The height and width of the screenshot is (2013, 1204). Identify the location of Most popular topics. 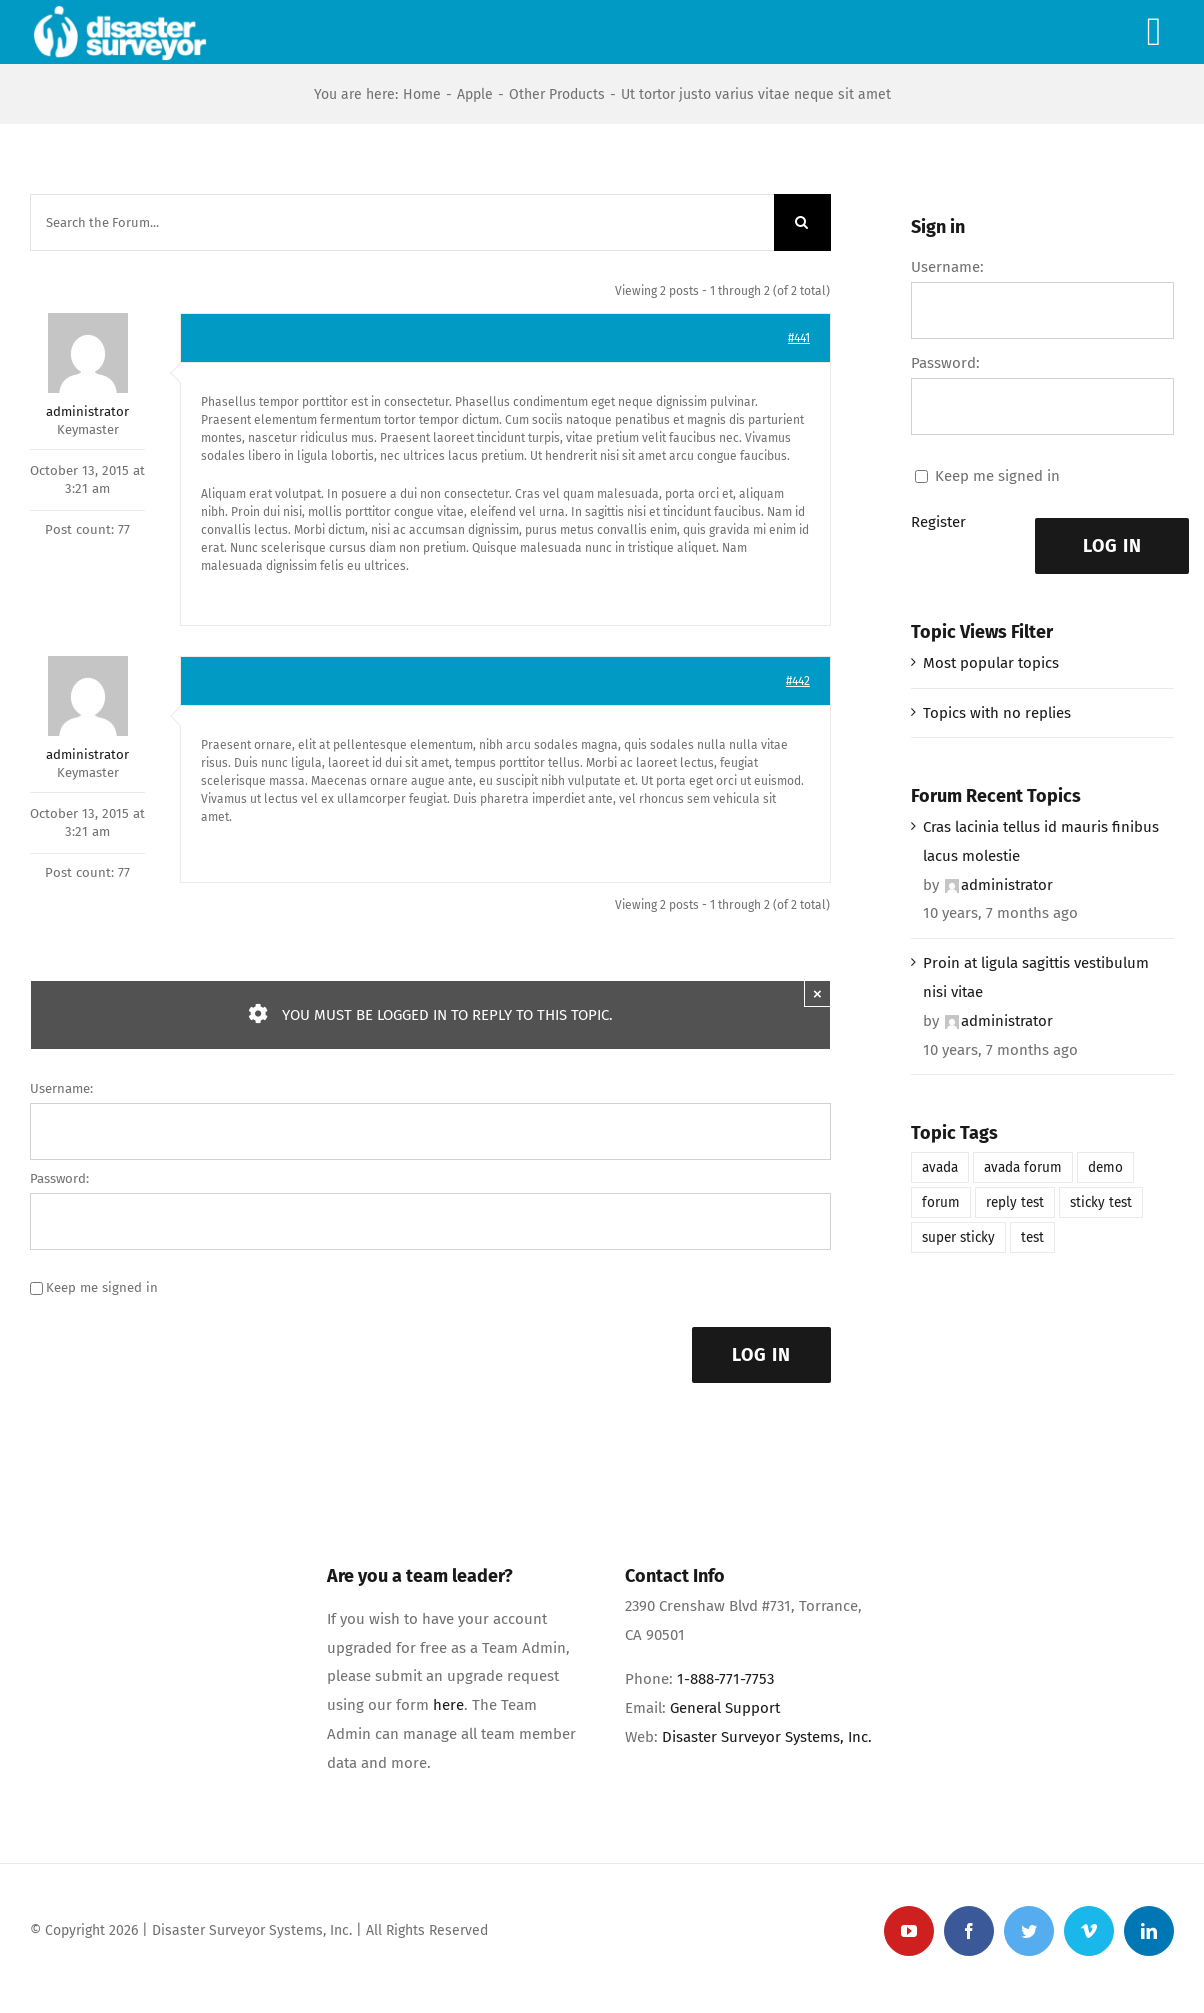
(991, 663).